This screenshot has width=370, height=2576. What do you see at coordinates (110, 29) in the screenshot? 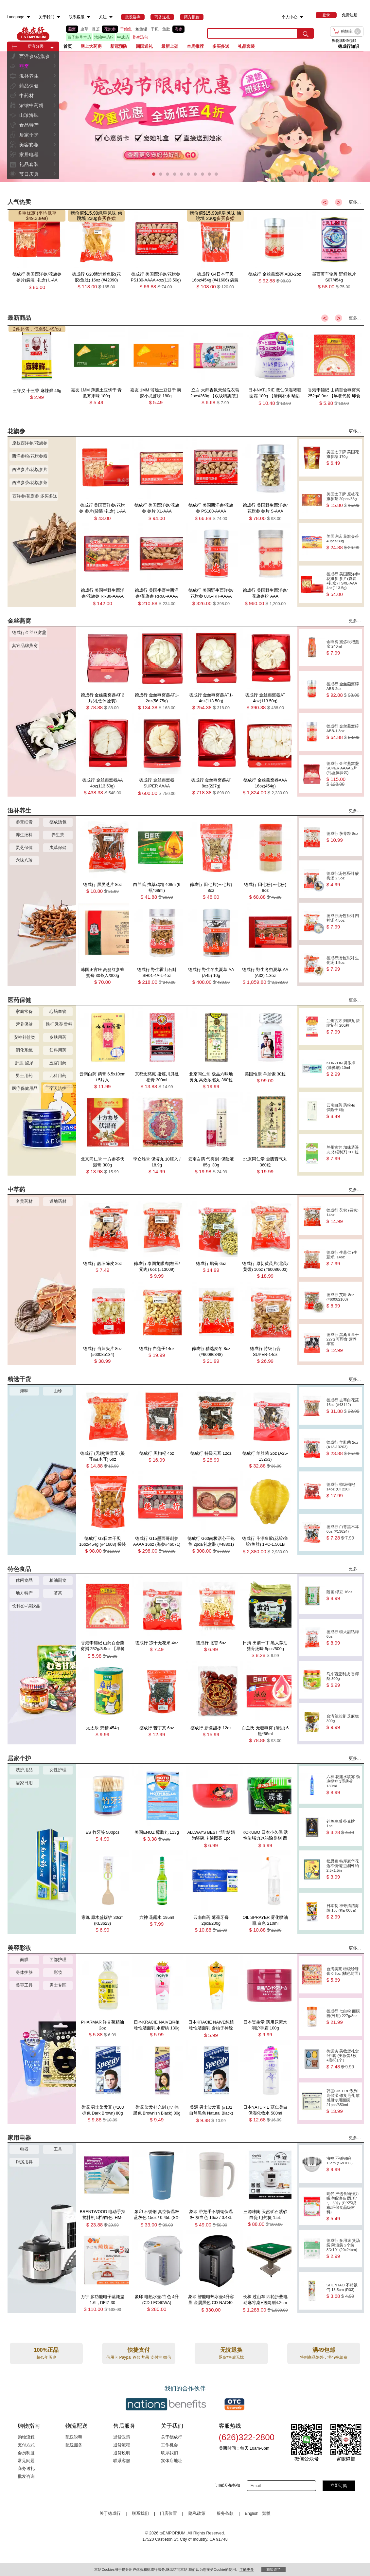
I see `花旗参` at bounding box center [110, 29].